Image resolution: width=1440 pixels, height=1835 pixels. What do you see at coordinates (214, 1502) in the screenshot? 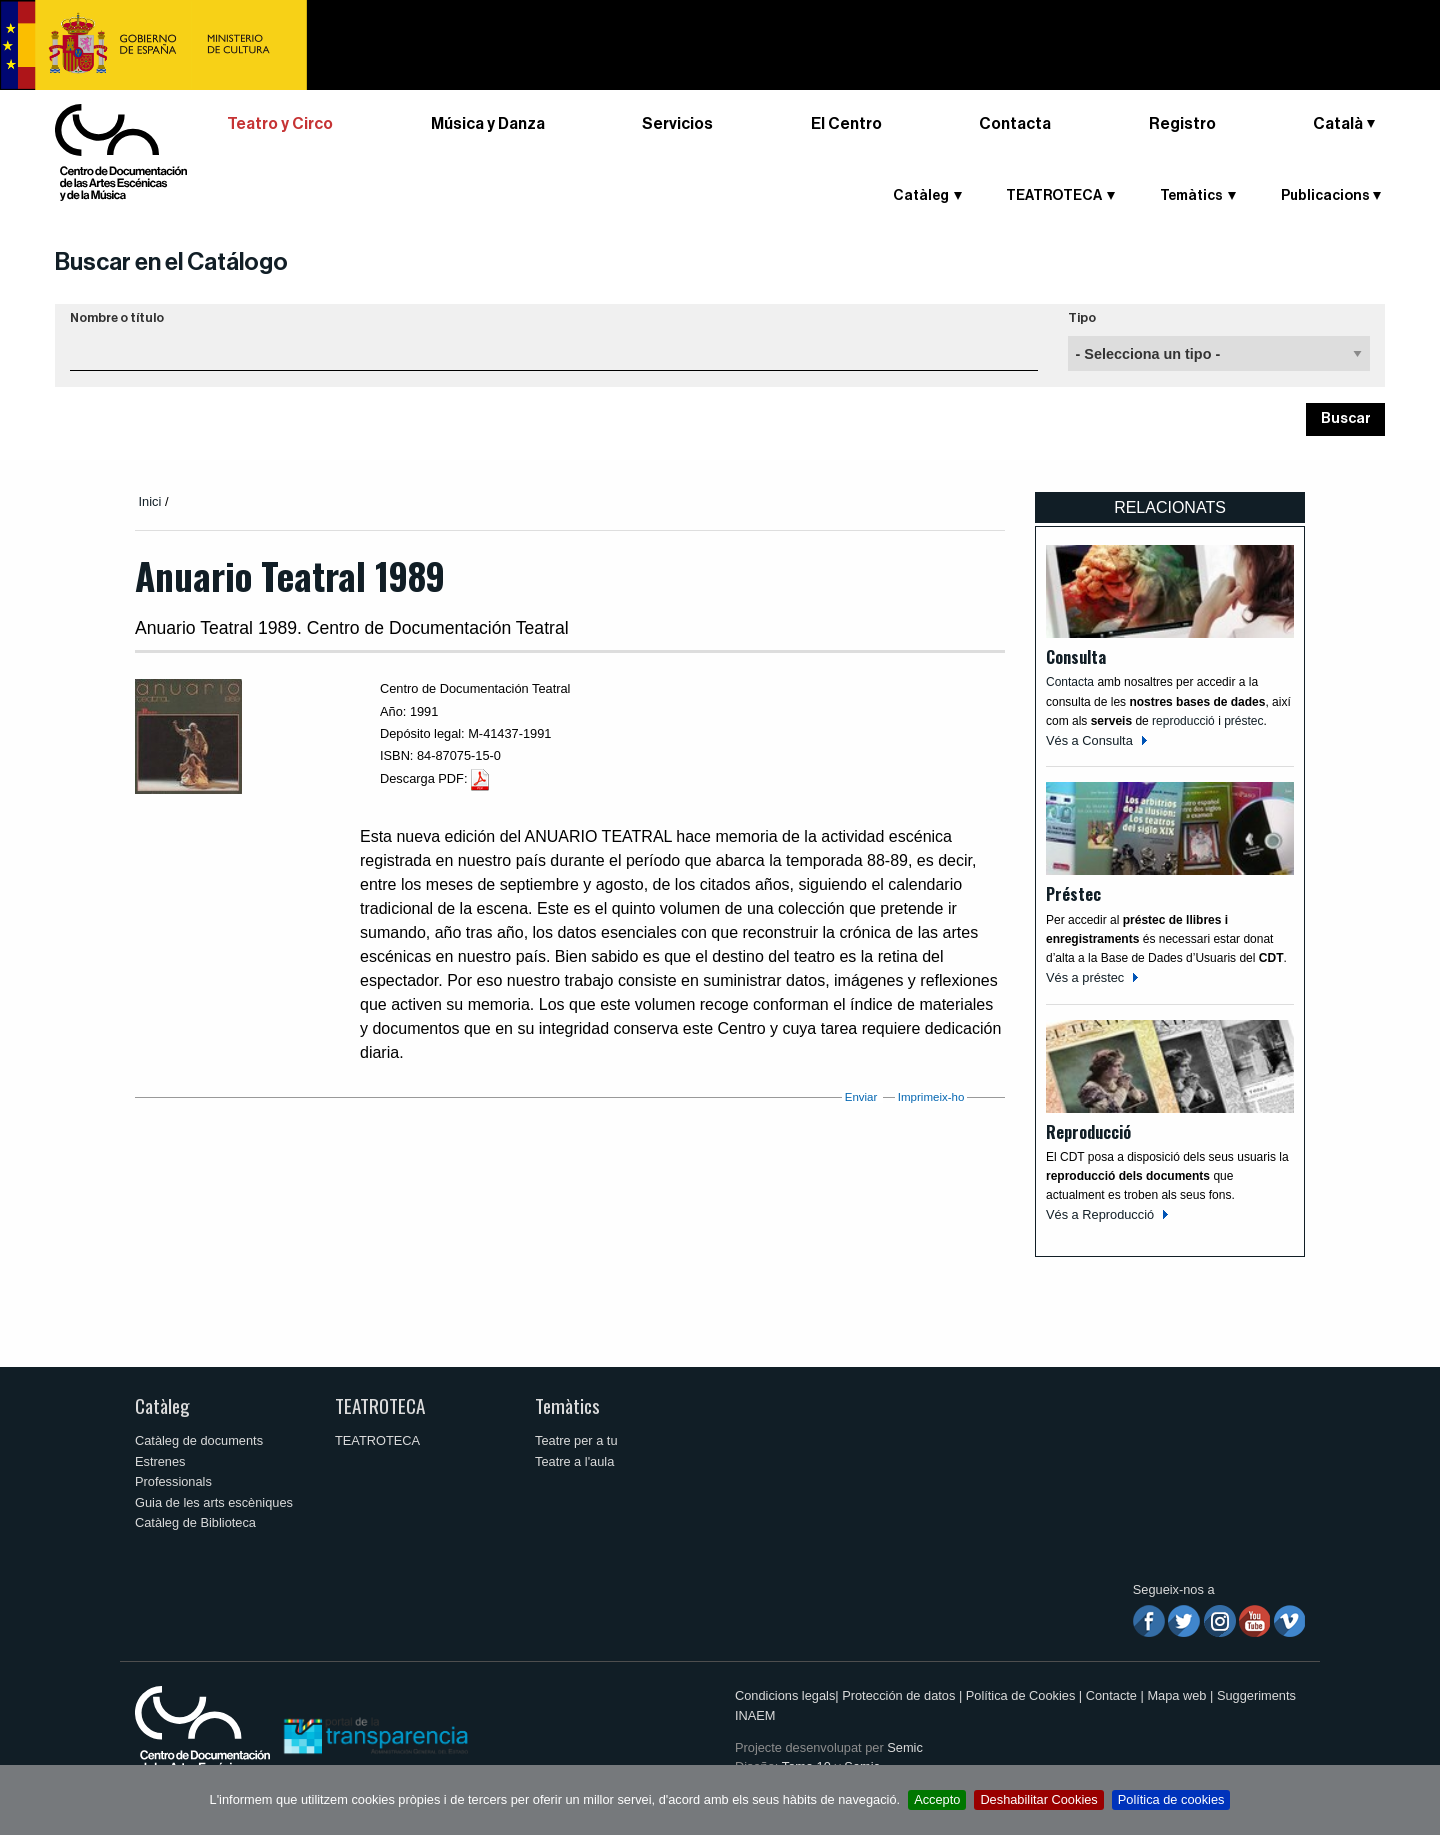
I see `Guia de les arts escèniques` at bounding box center [214, 1502].